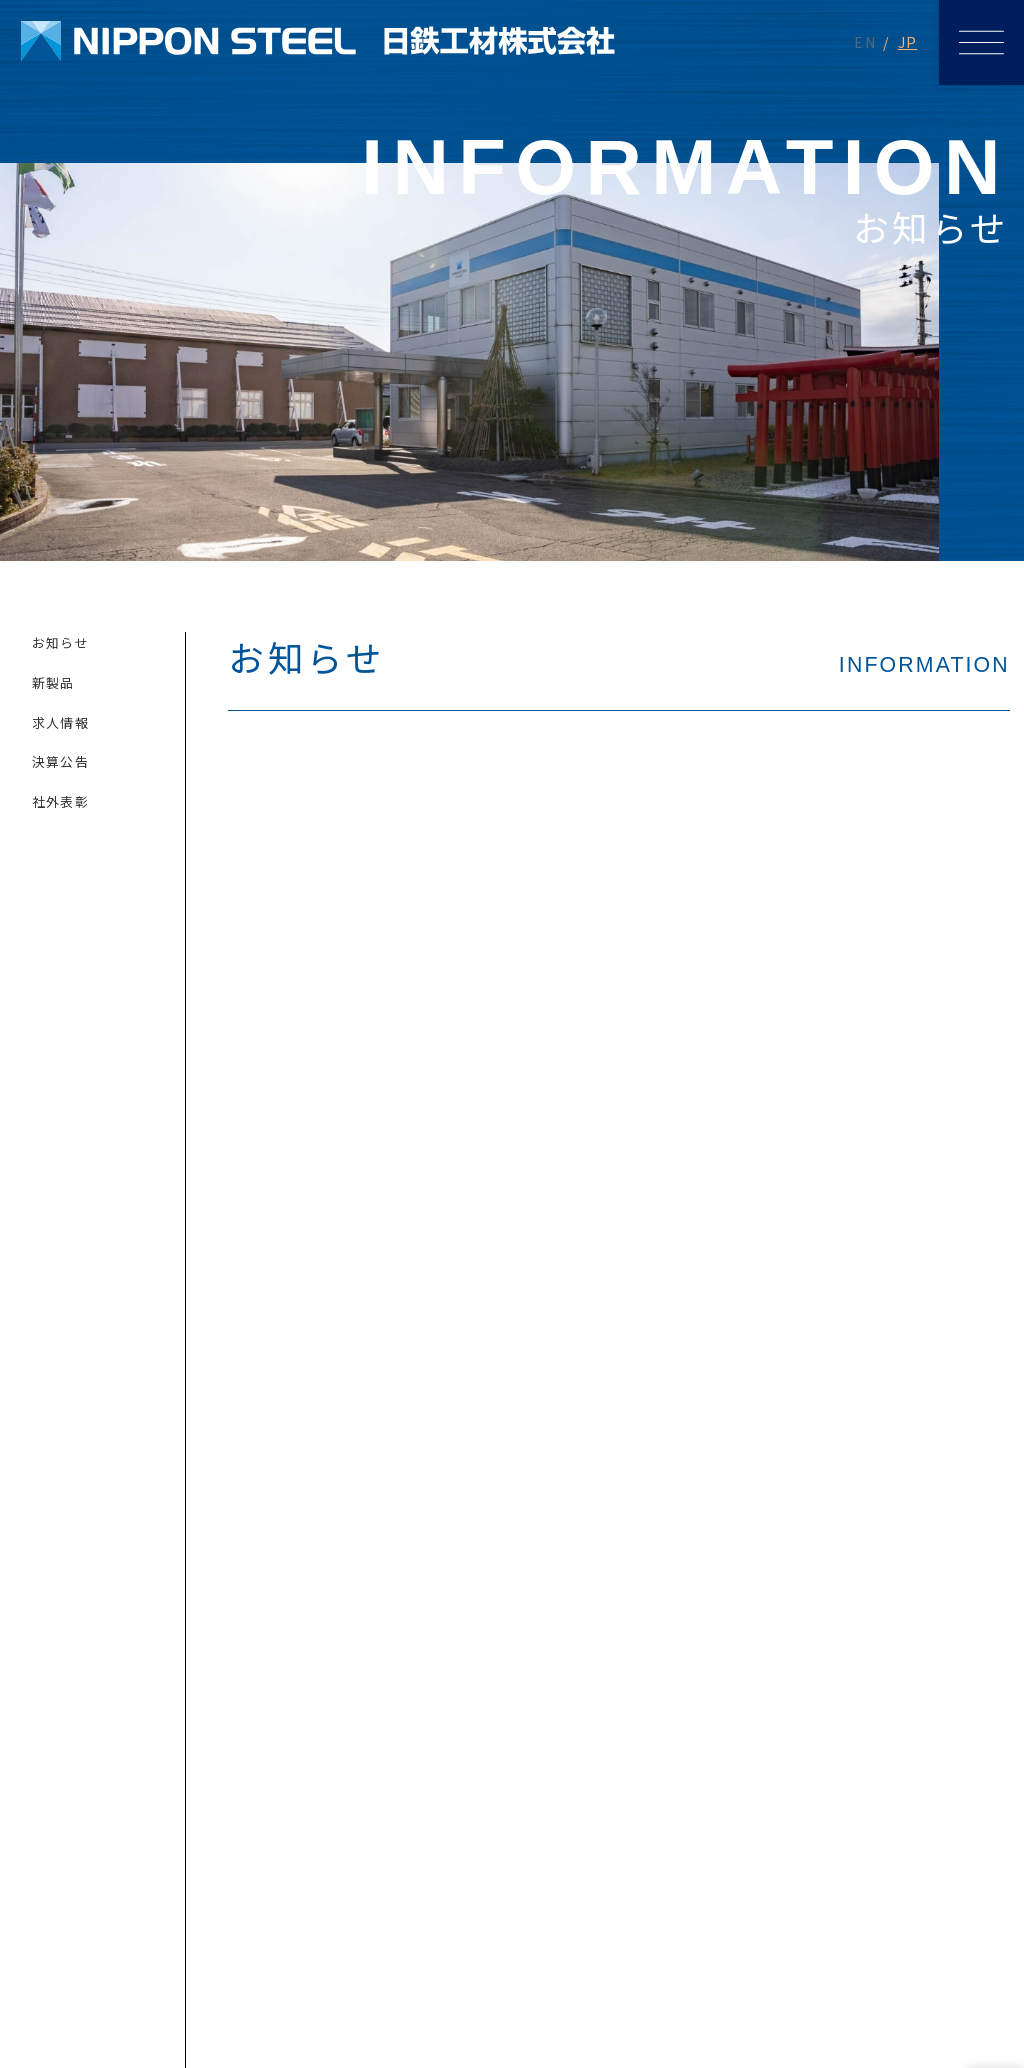 Image resolution: width=1024 pixels, height=2068 pixels. Describe the element at coordinates (908, 42) in the screenshot. I see `JP` at that location.